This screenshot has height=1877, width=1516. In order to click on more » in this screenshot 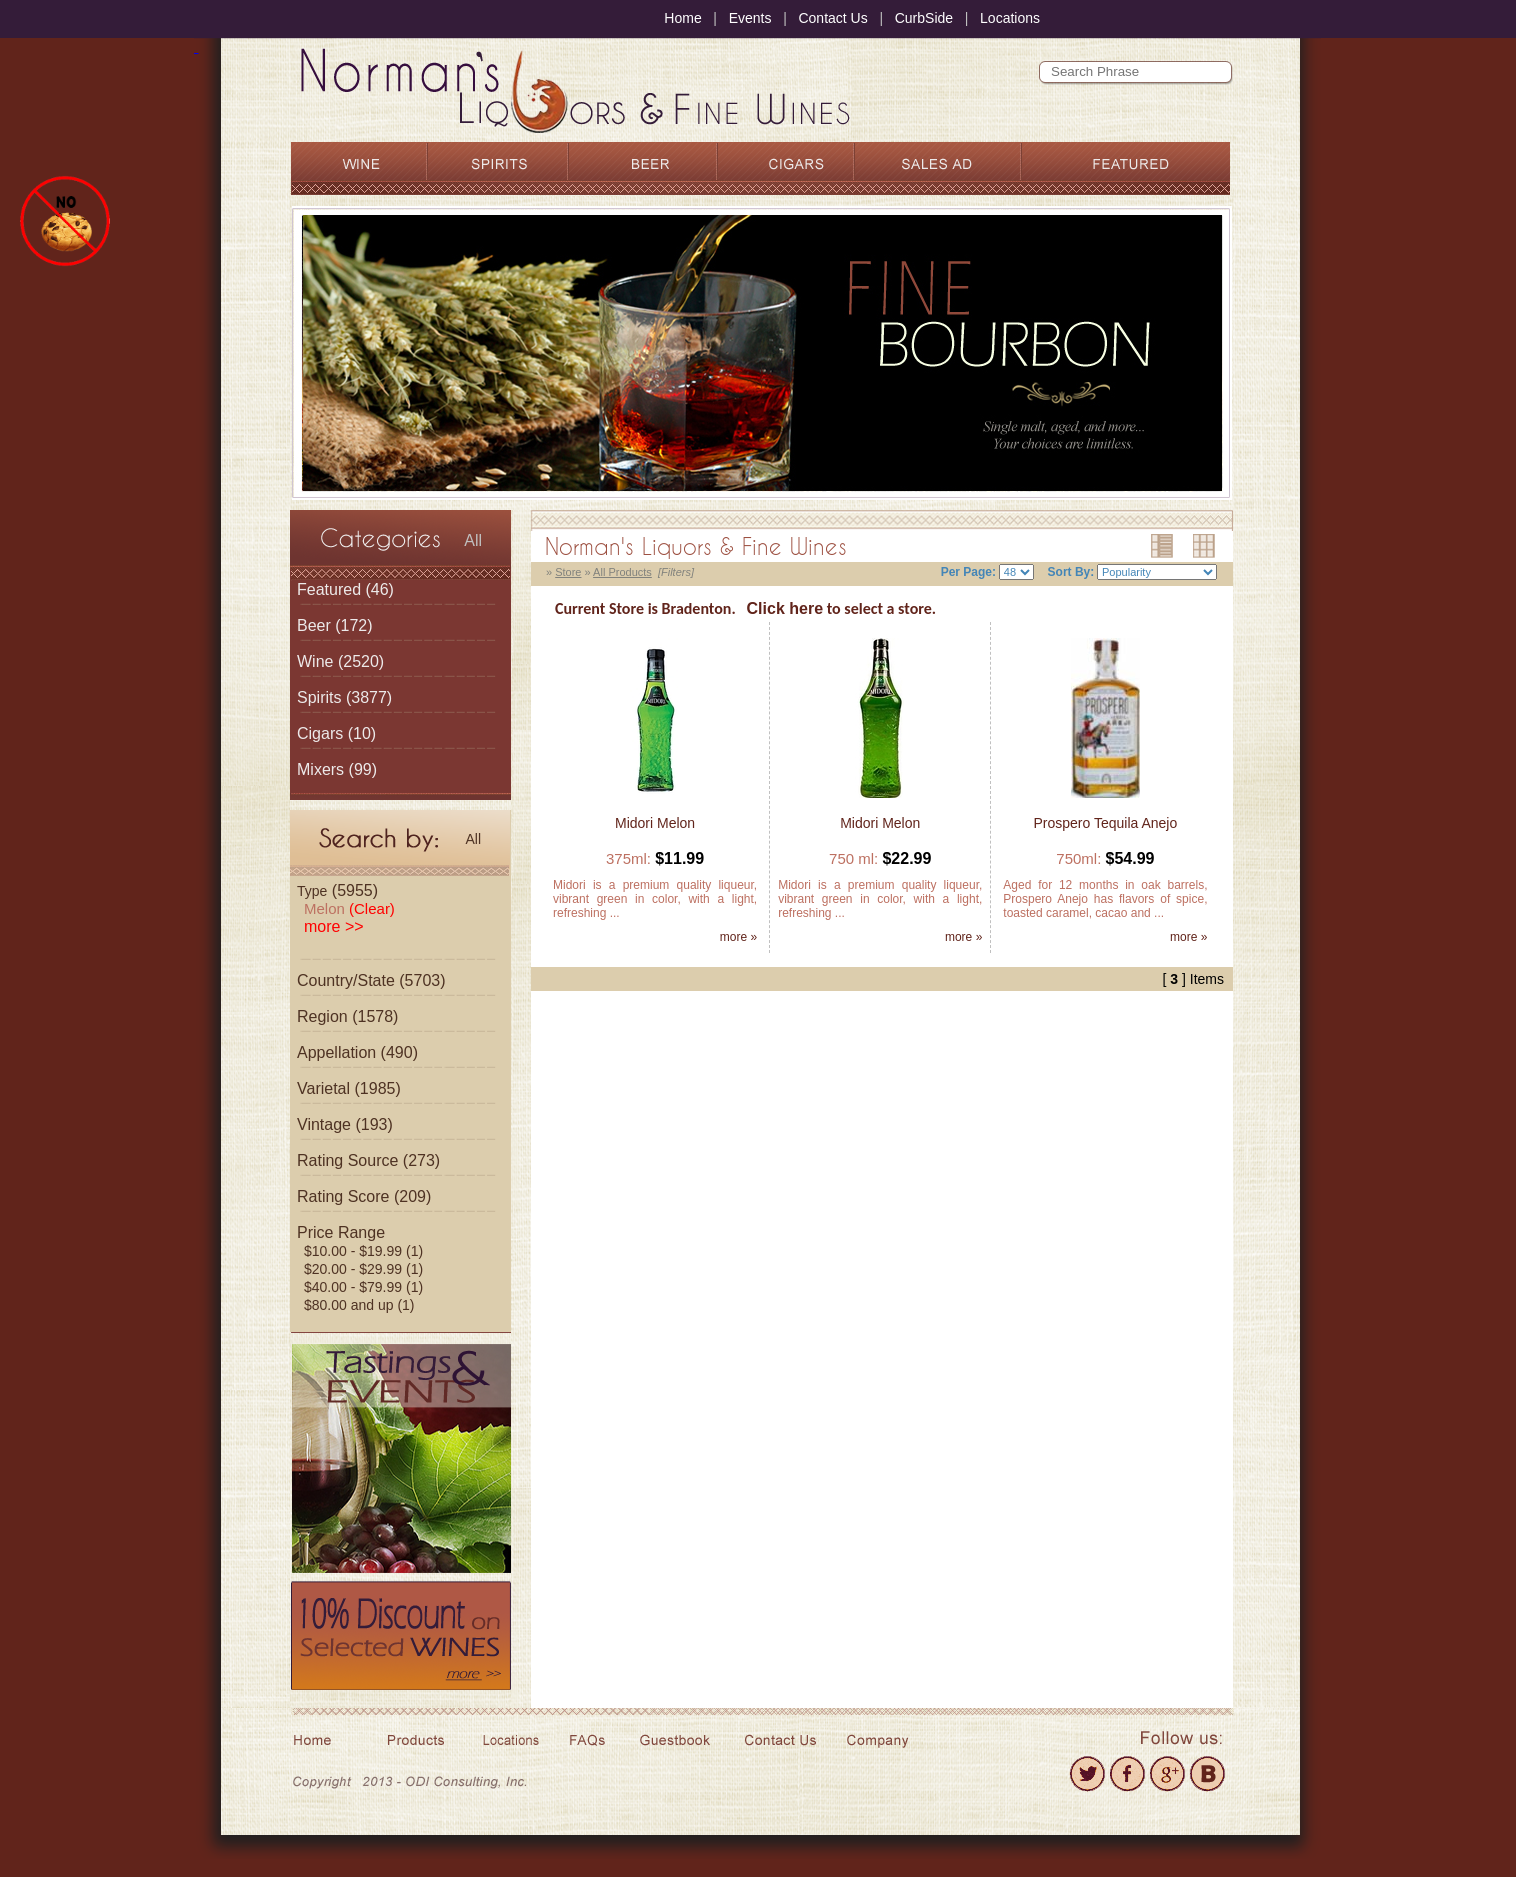, I will do `click(738, 937)`.